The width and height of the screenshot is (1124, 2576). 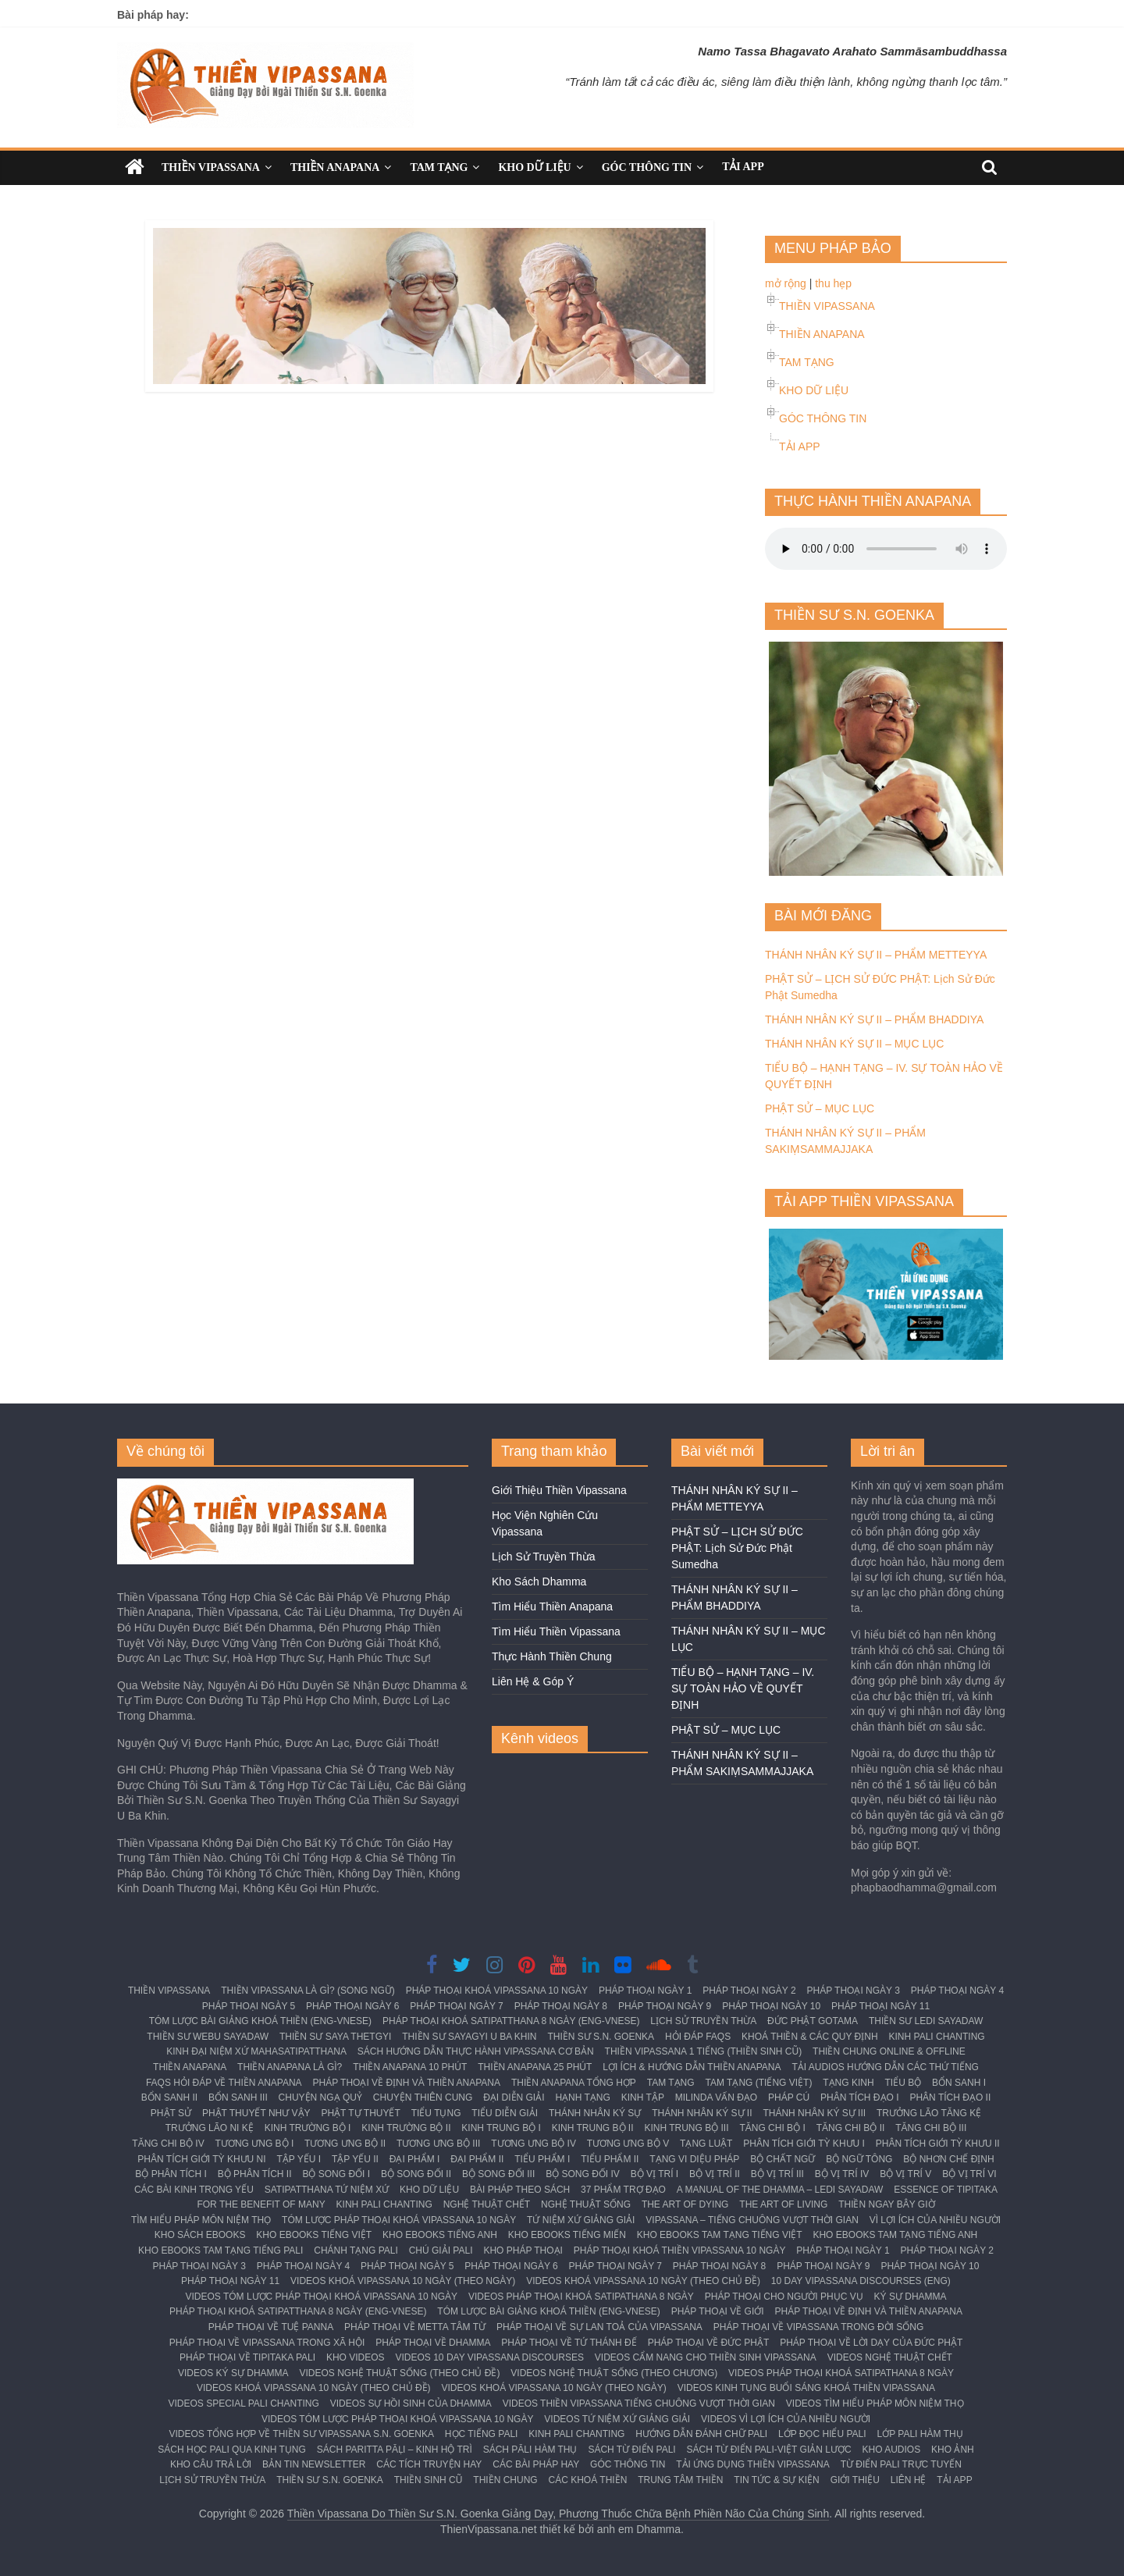 I want to click on PHẬT THUYẾT NHƯ VẬY, so click(x=256, y=2113).